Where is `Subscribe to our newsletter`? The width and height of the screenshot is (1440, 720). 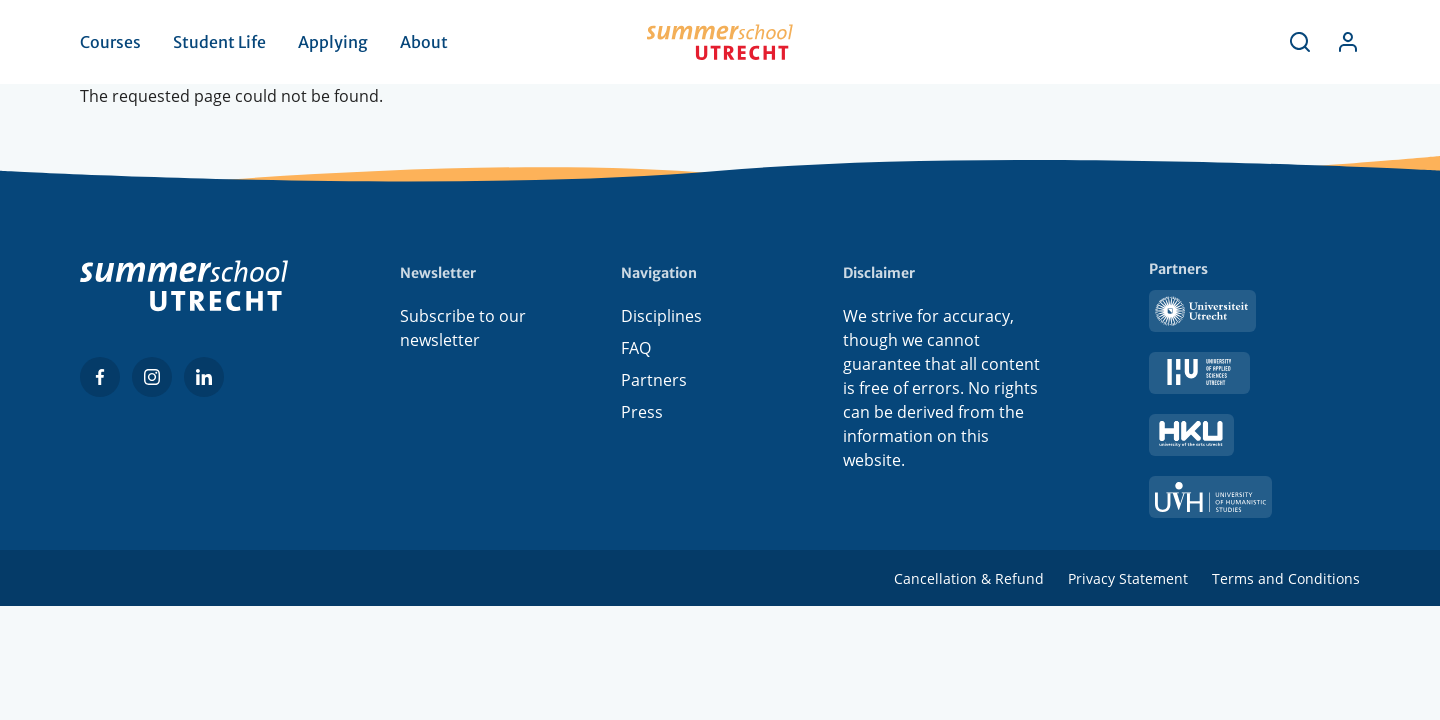
Subscribe to our newsletter is located at coordinates (463, 328).